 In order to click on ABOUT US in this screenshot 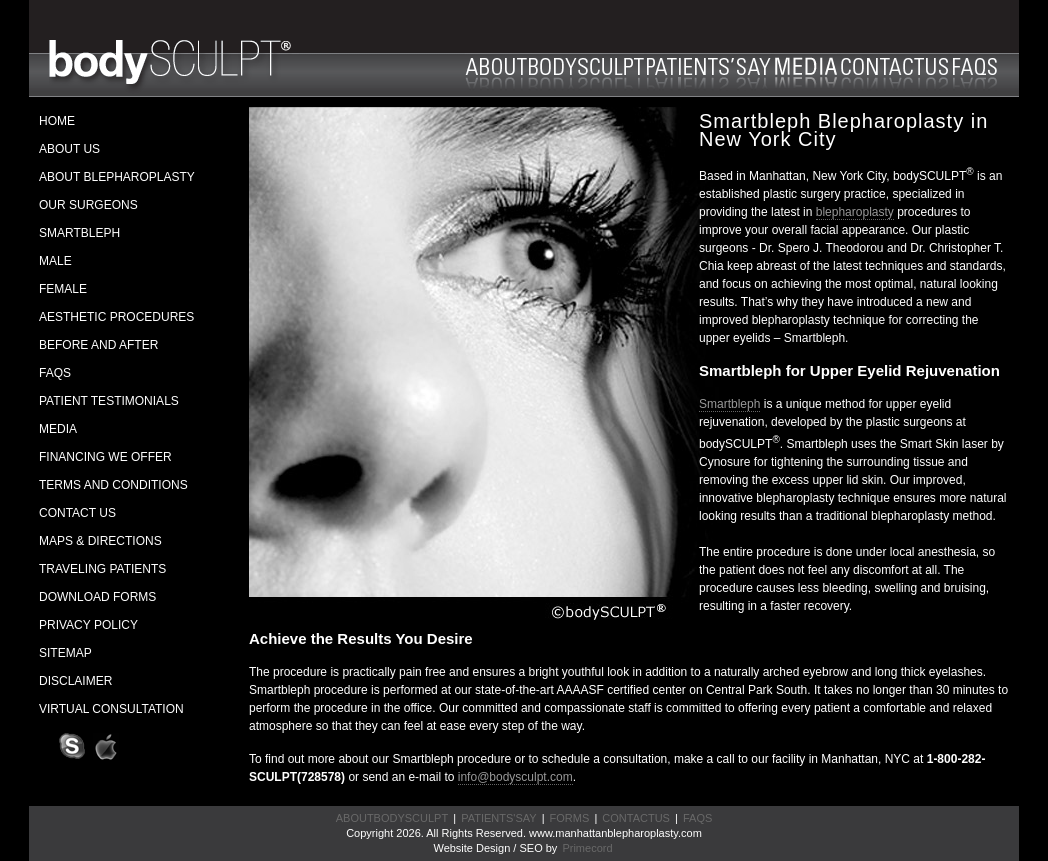, I will do `click(69, 149)`.